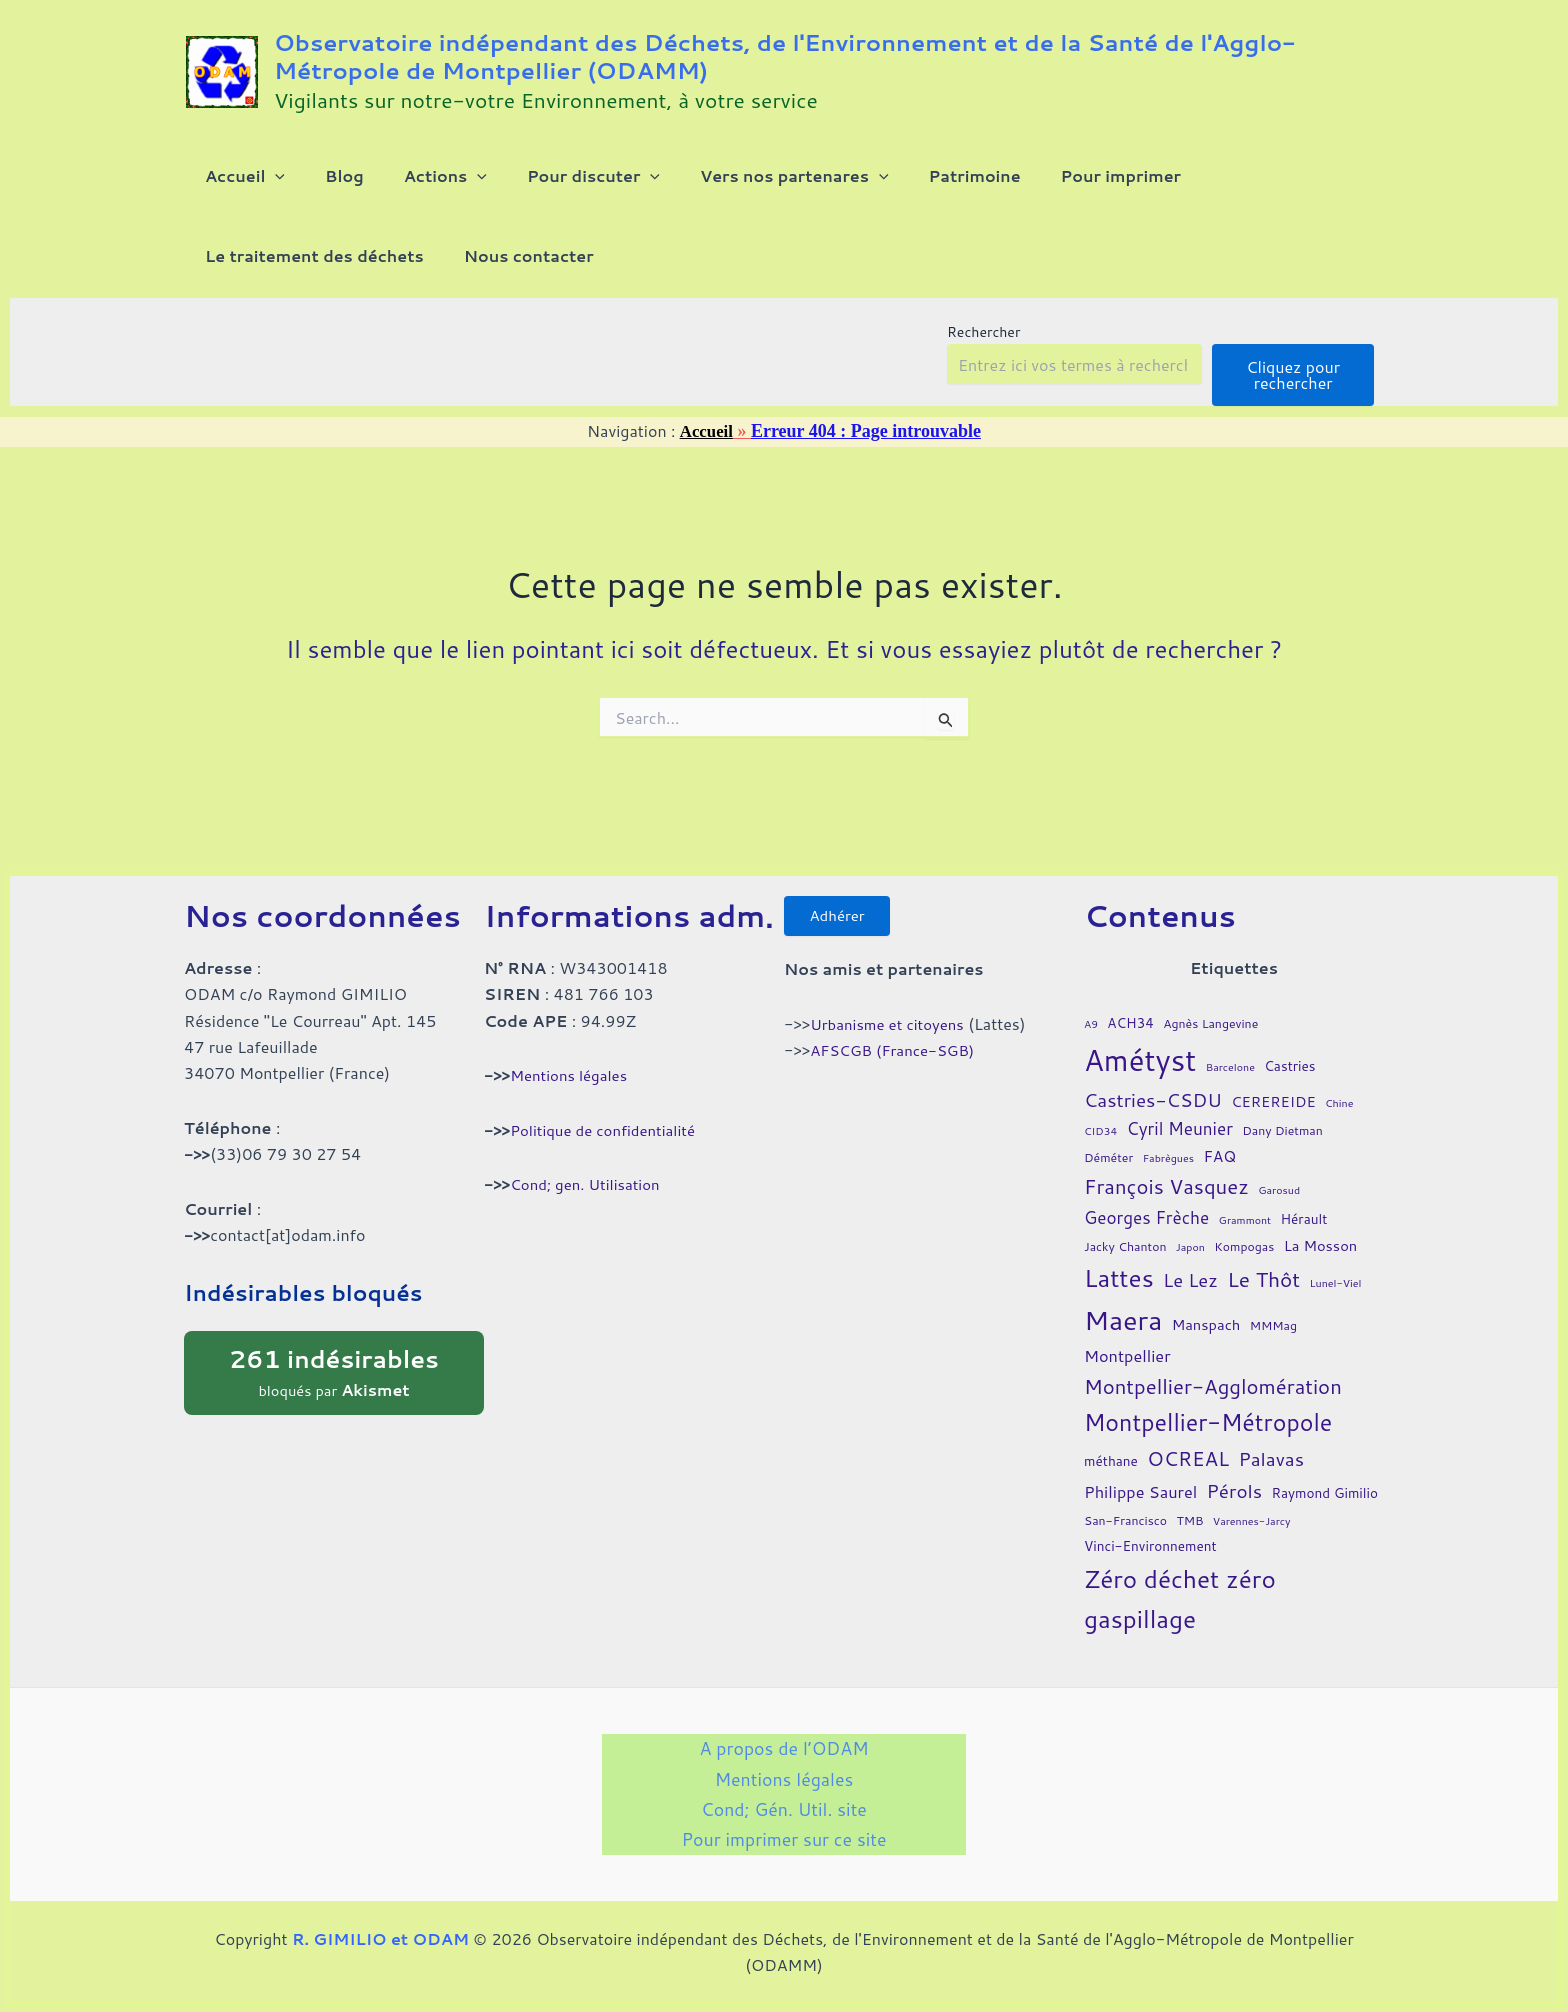 This screenshot has height=2012, width=1568. What do you see at coordinates (263, 184) in the screenshot?
I see `[button]` at bounding box center [263, 184].